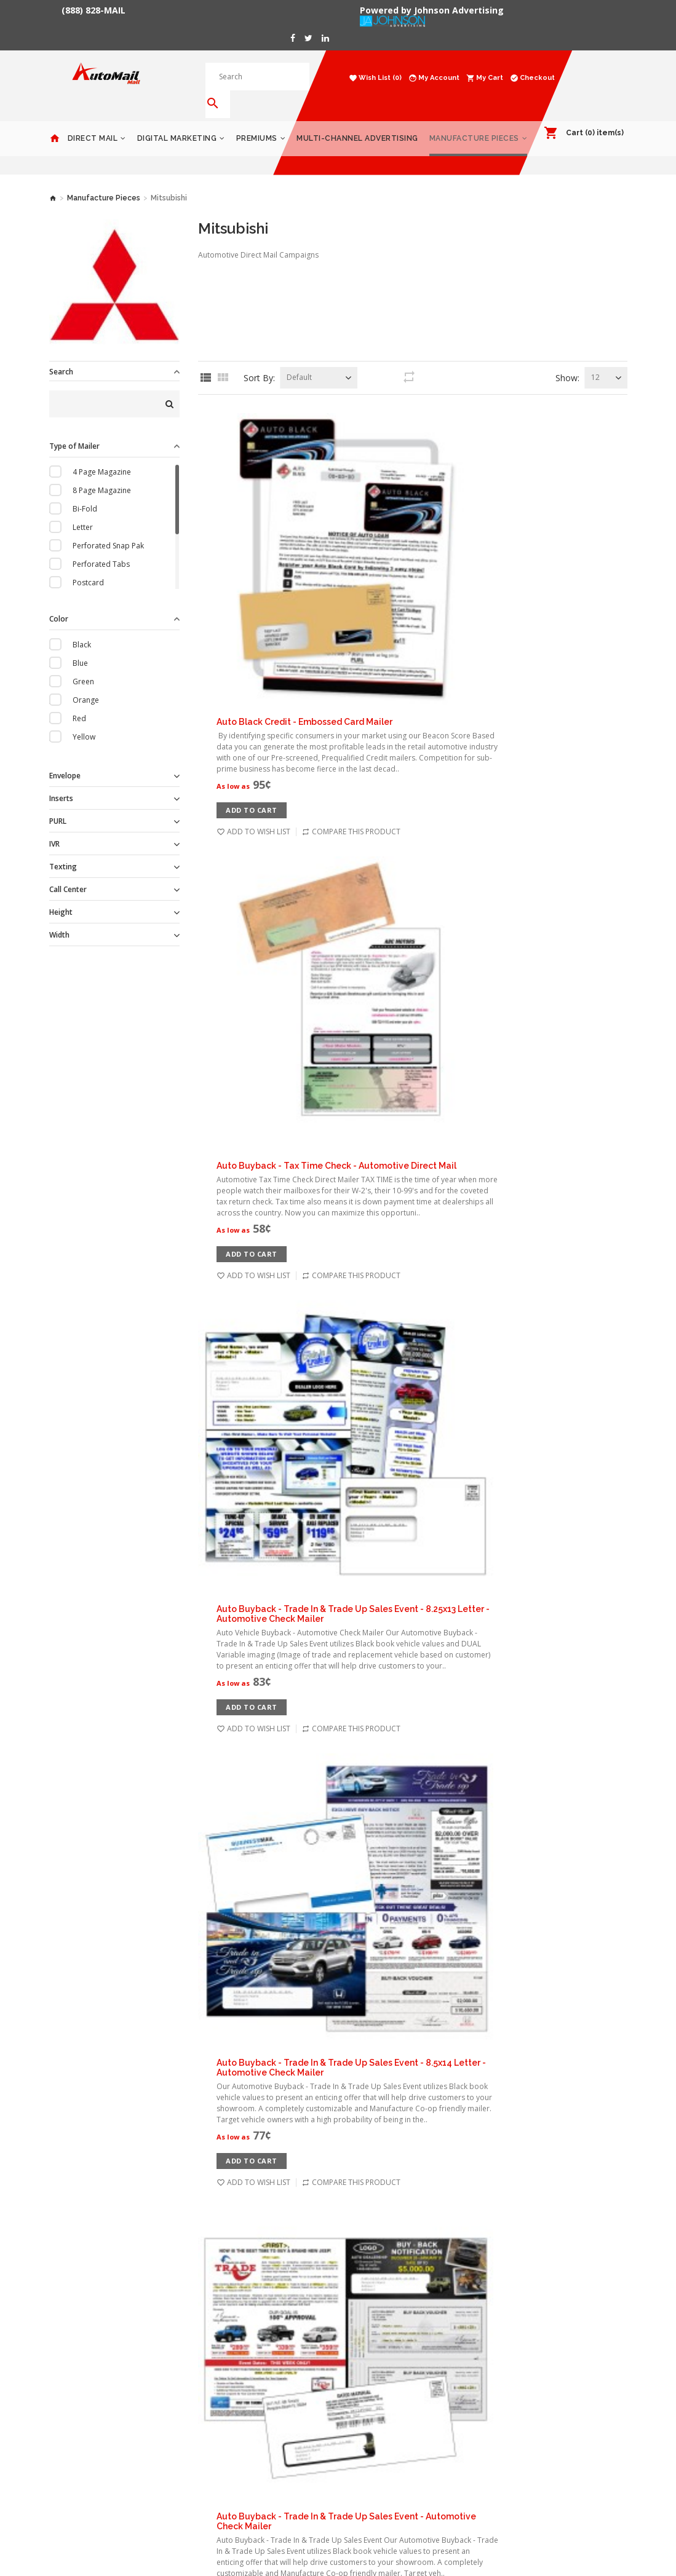 The width and height of the screenshot is (676, 2576). I want to click on contact@automailmall.com, so click(395, 2398).